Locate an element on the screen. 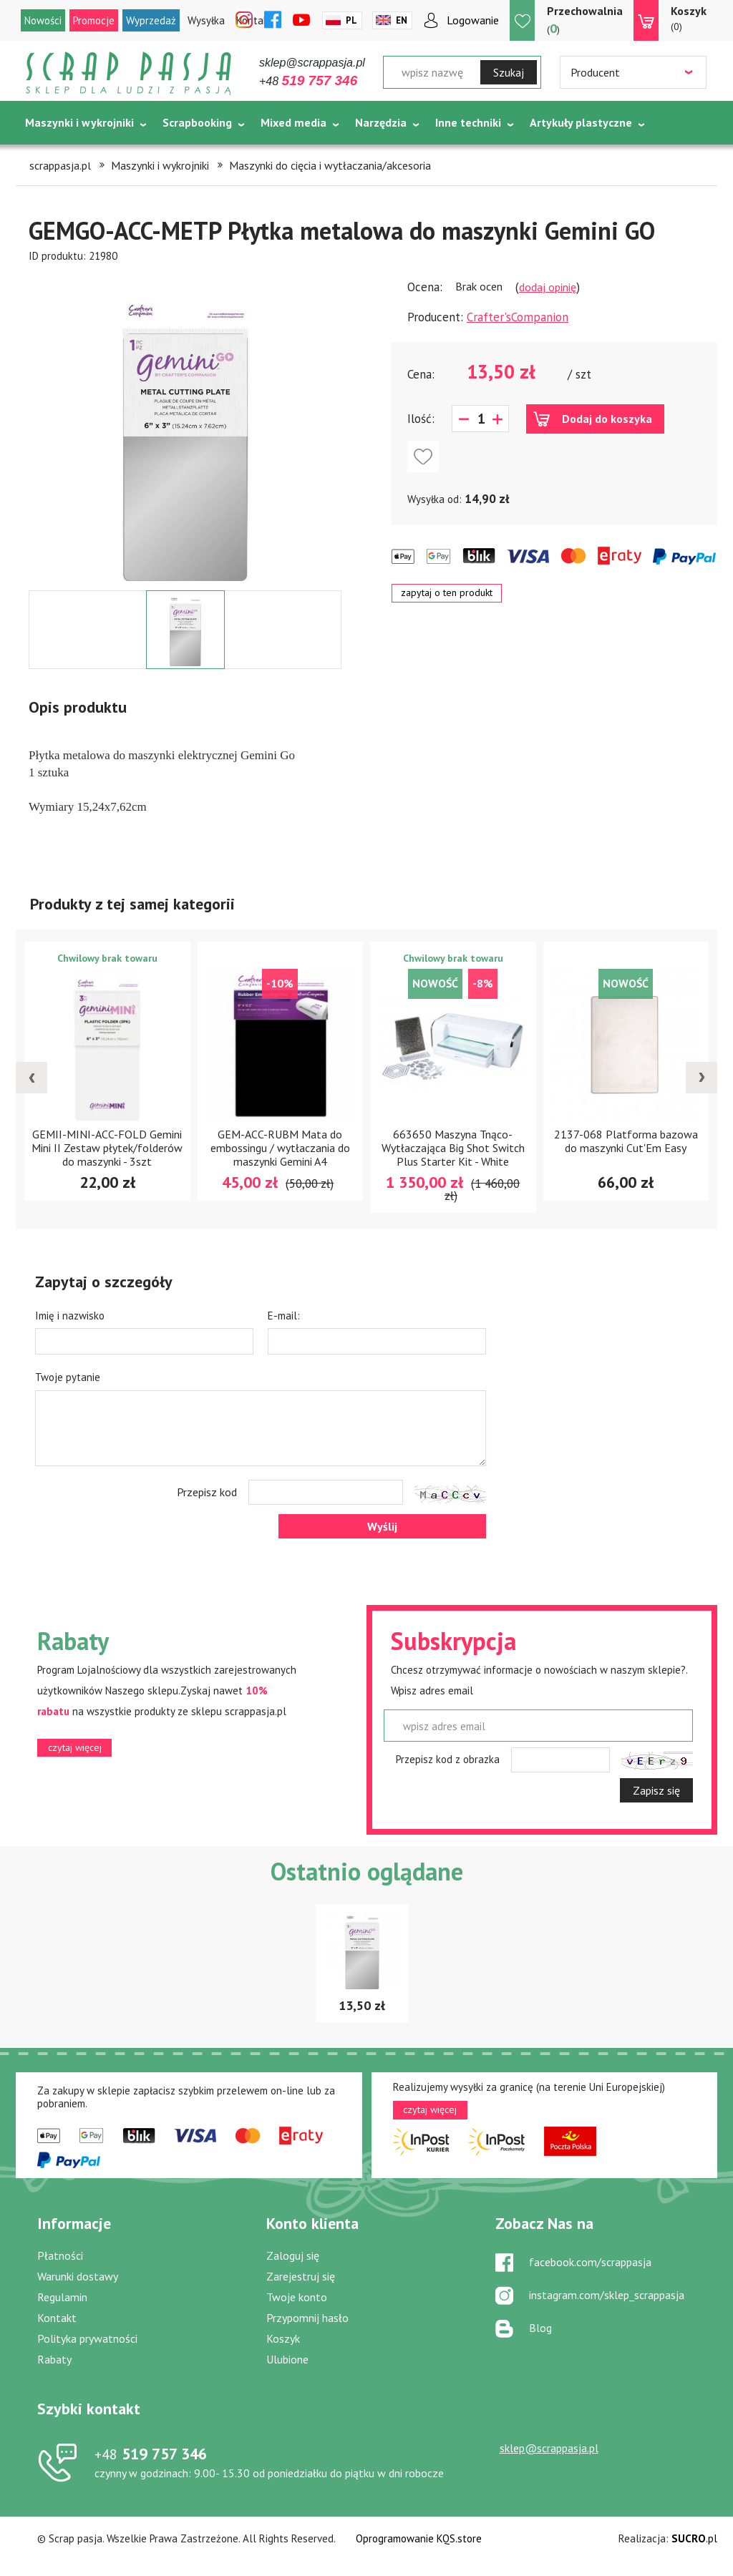 The width and height of the screenshot is (733, 2576). Scrap pasja is located at coordinates (129, 73).